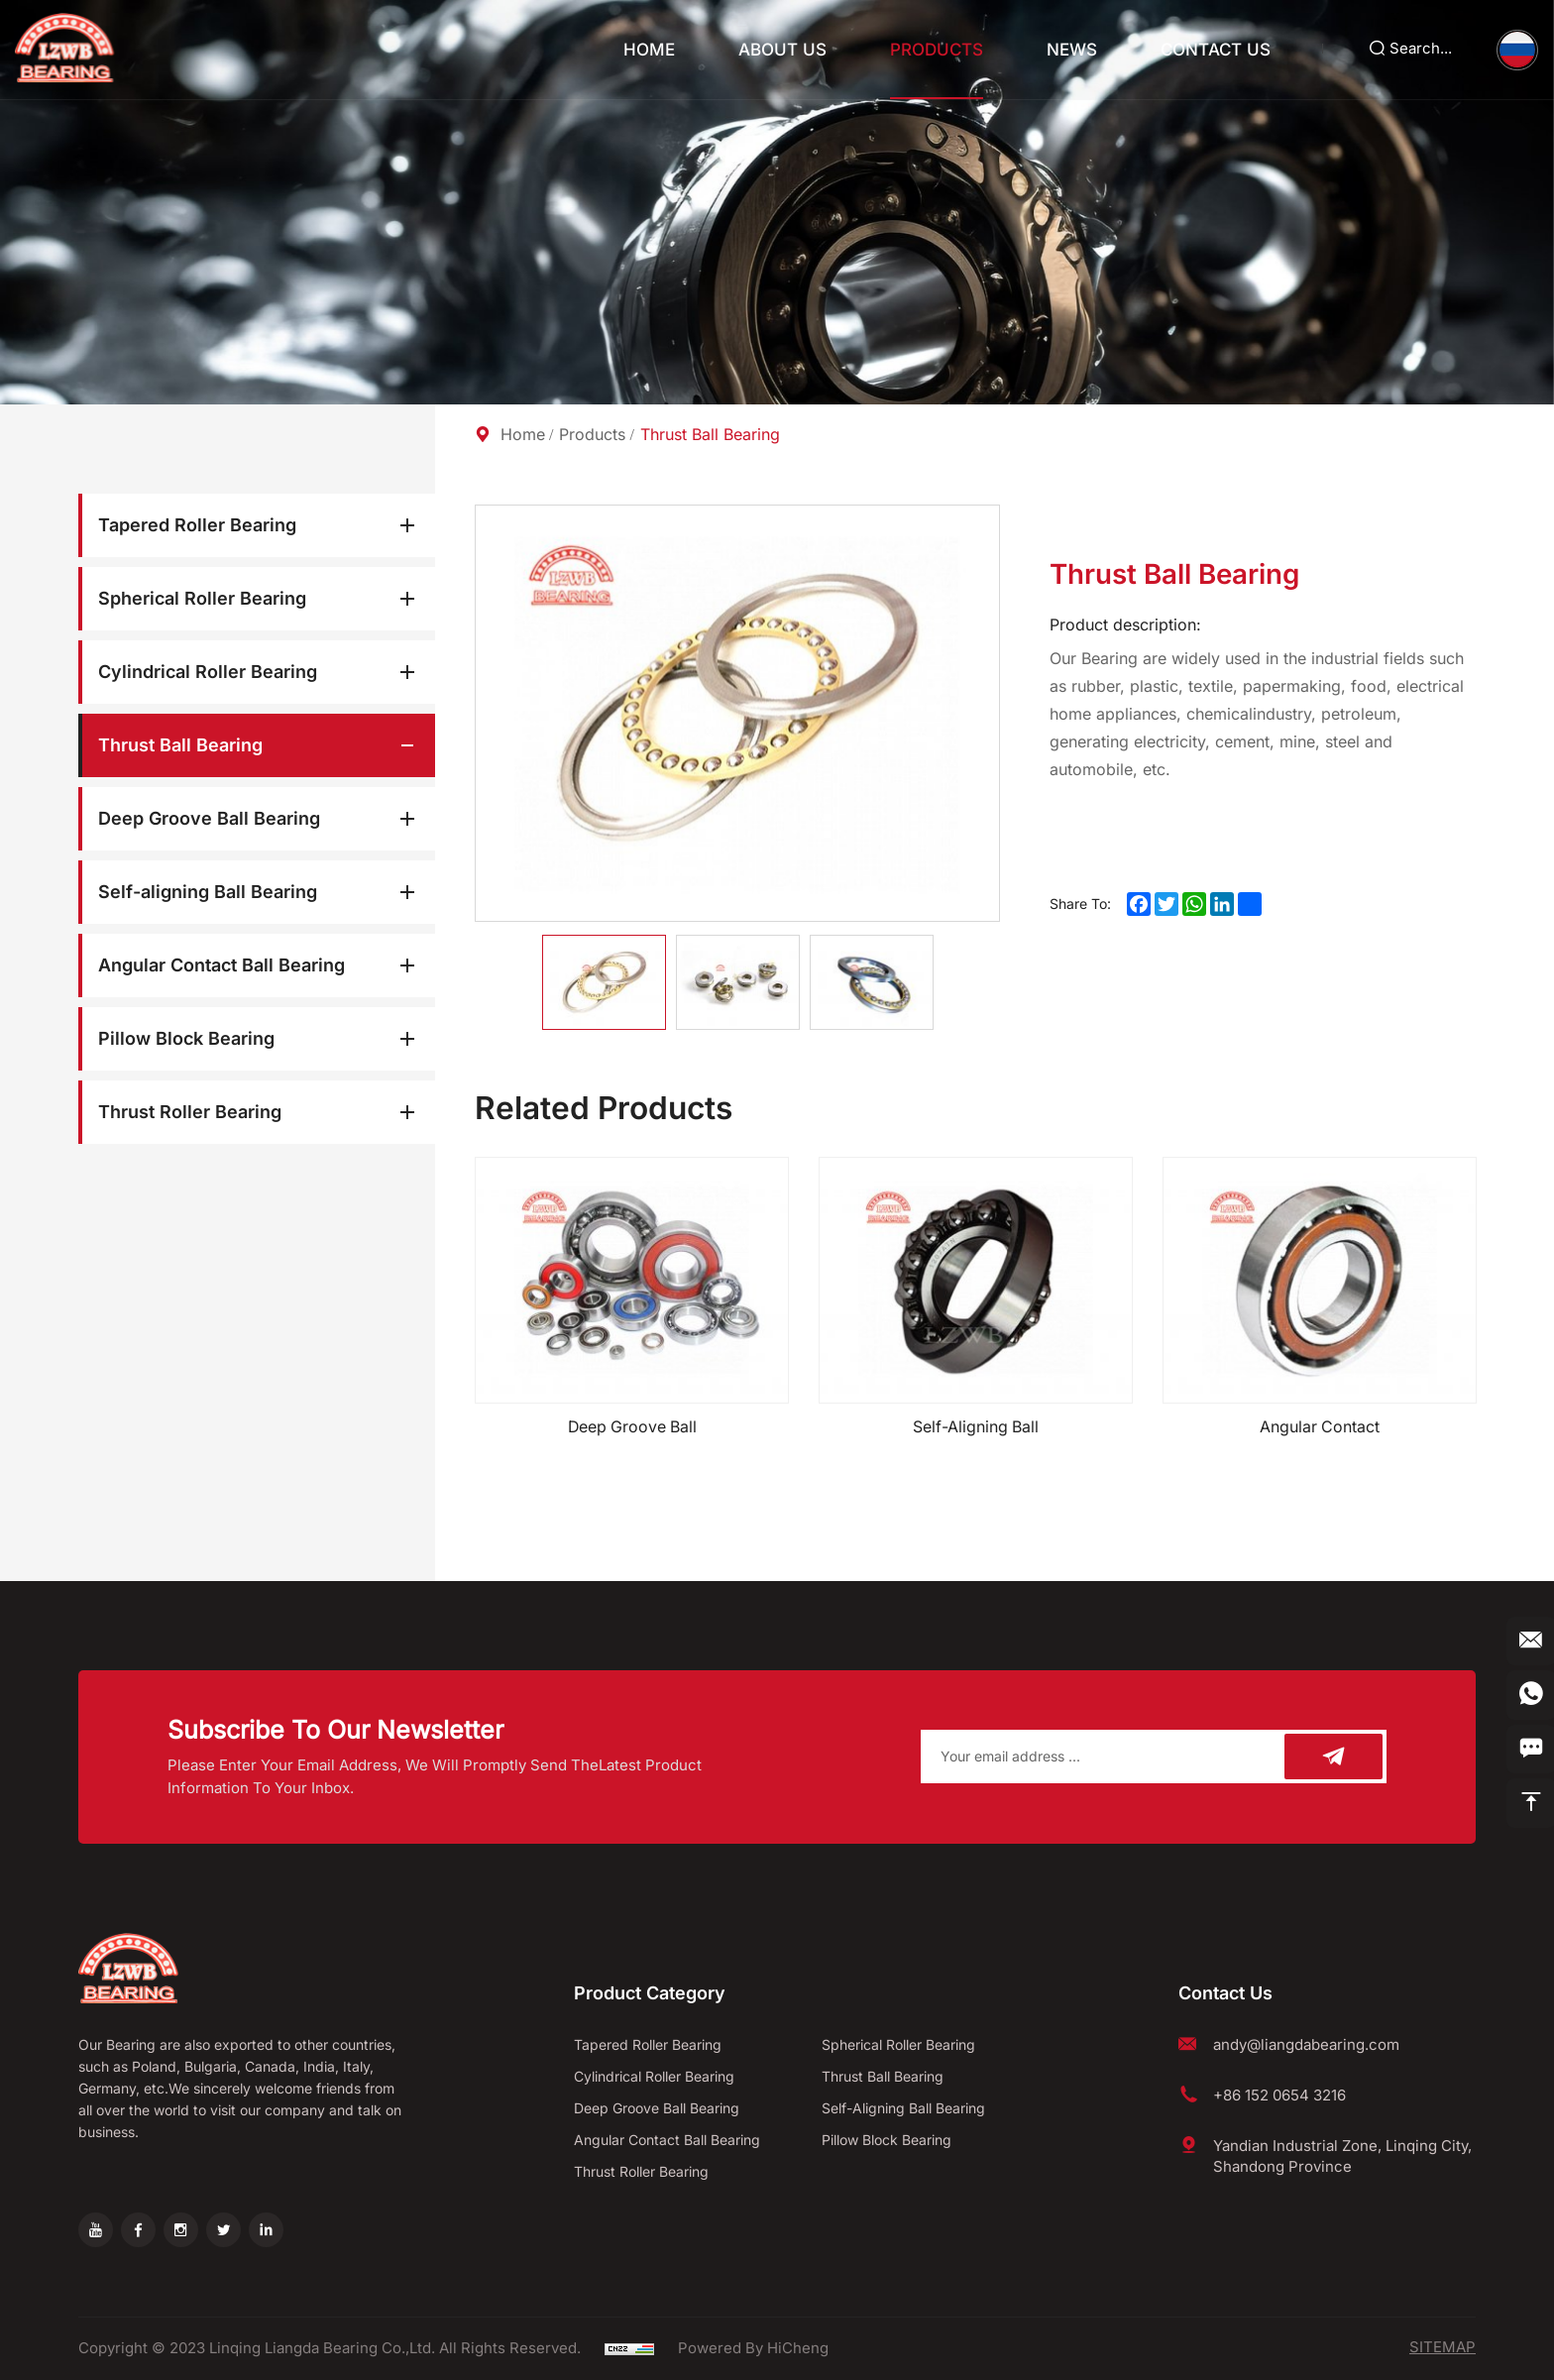 This screenshot has height=2380, width=1554. Describe the element at coordinates (1442, 2348) in the screenshot. I see `SITEMAP` at that location.